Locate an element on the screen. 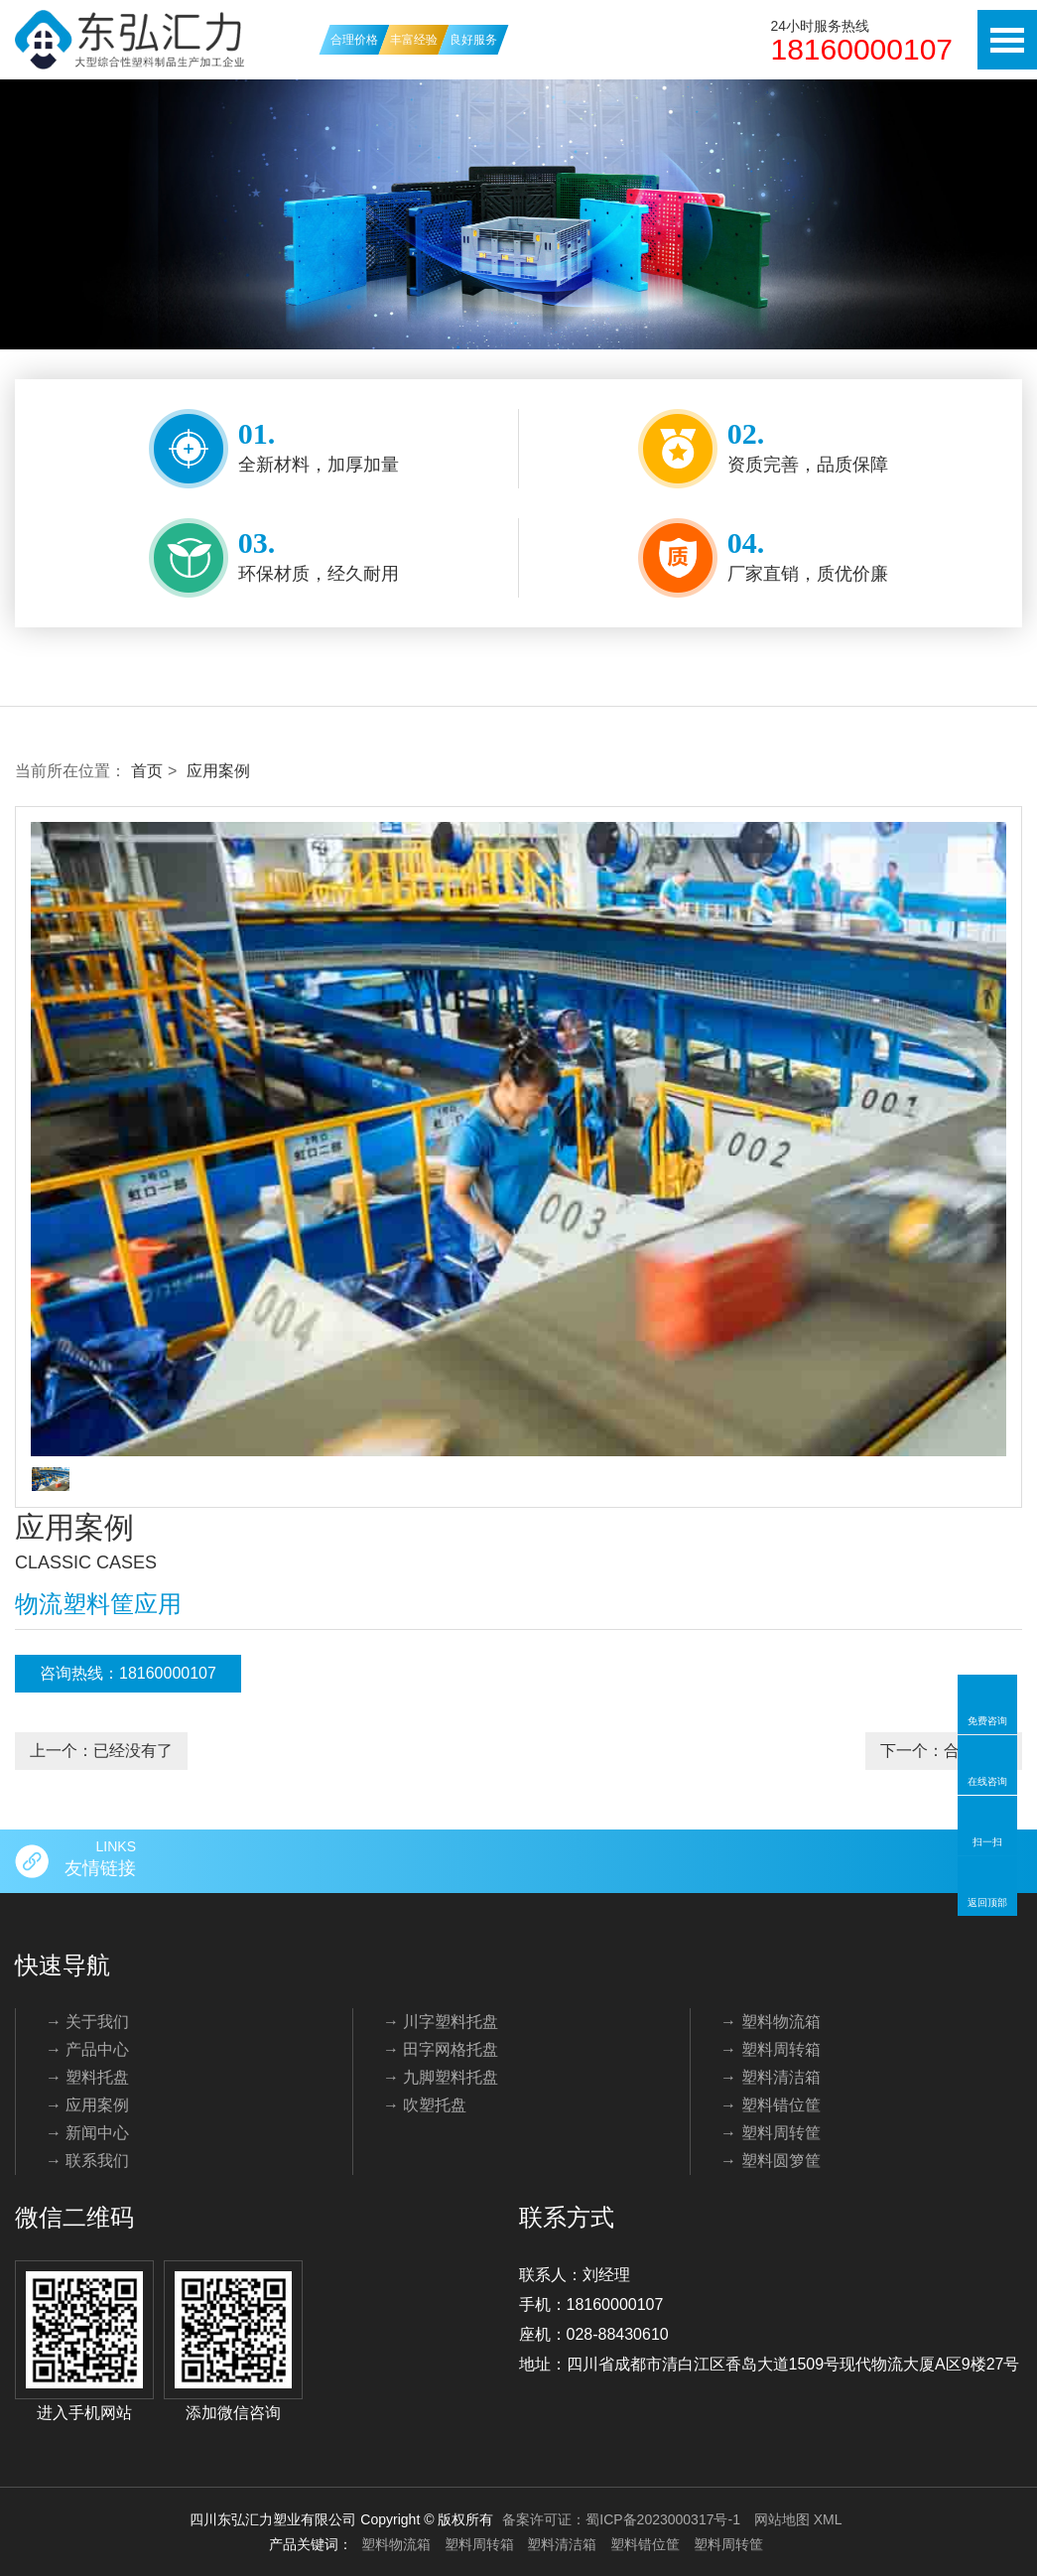 The image size is (1037, 2576). → 新闻中心 is located at coordinates (87, 2132).